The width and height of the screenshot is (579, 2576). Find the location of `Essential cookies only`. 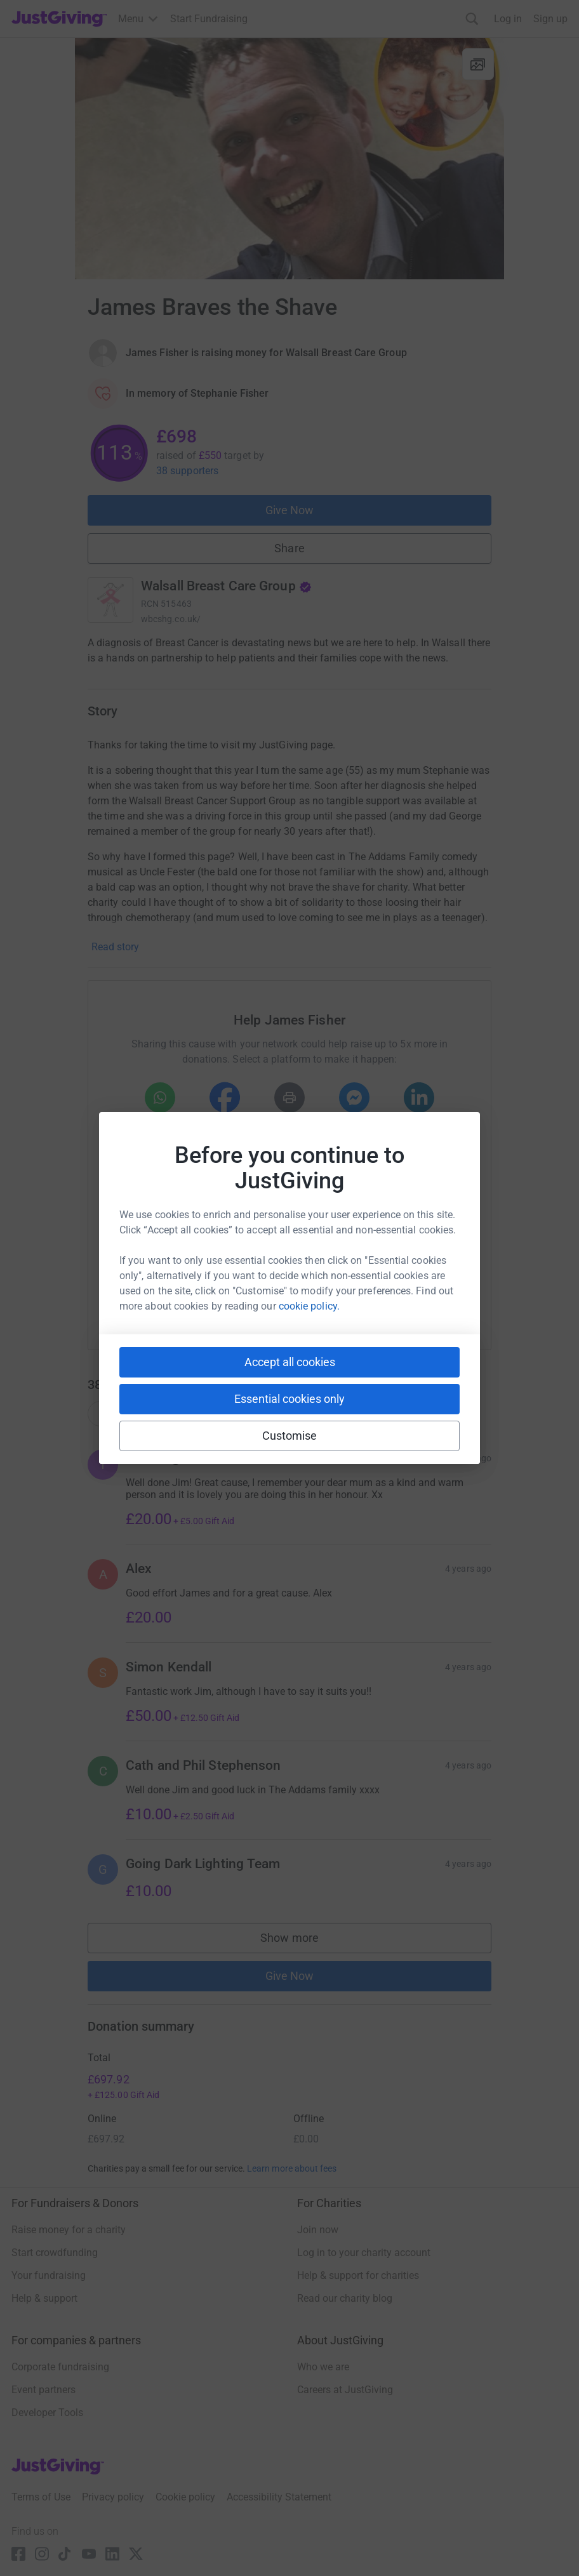

Essential cookies only is located at coordinates (289, 1398).